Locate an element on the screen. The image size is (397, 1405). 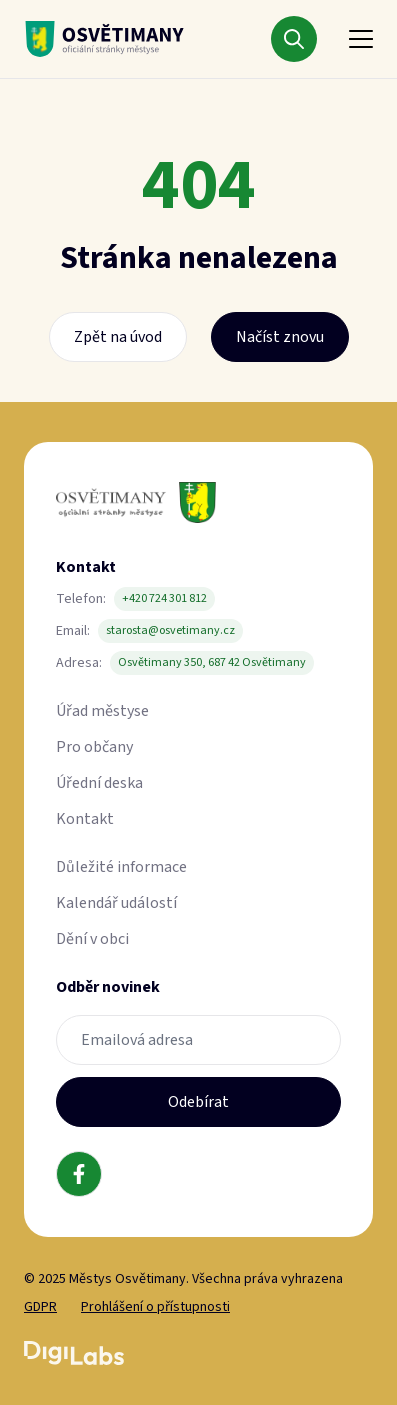
Načíst znovu is located at coordinates (280, 337).